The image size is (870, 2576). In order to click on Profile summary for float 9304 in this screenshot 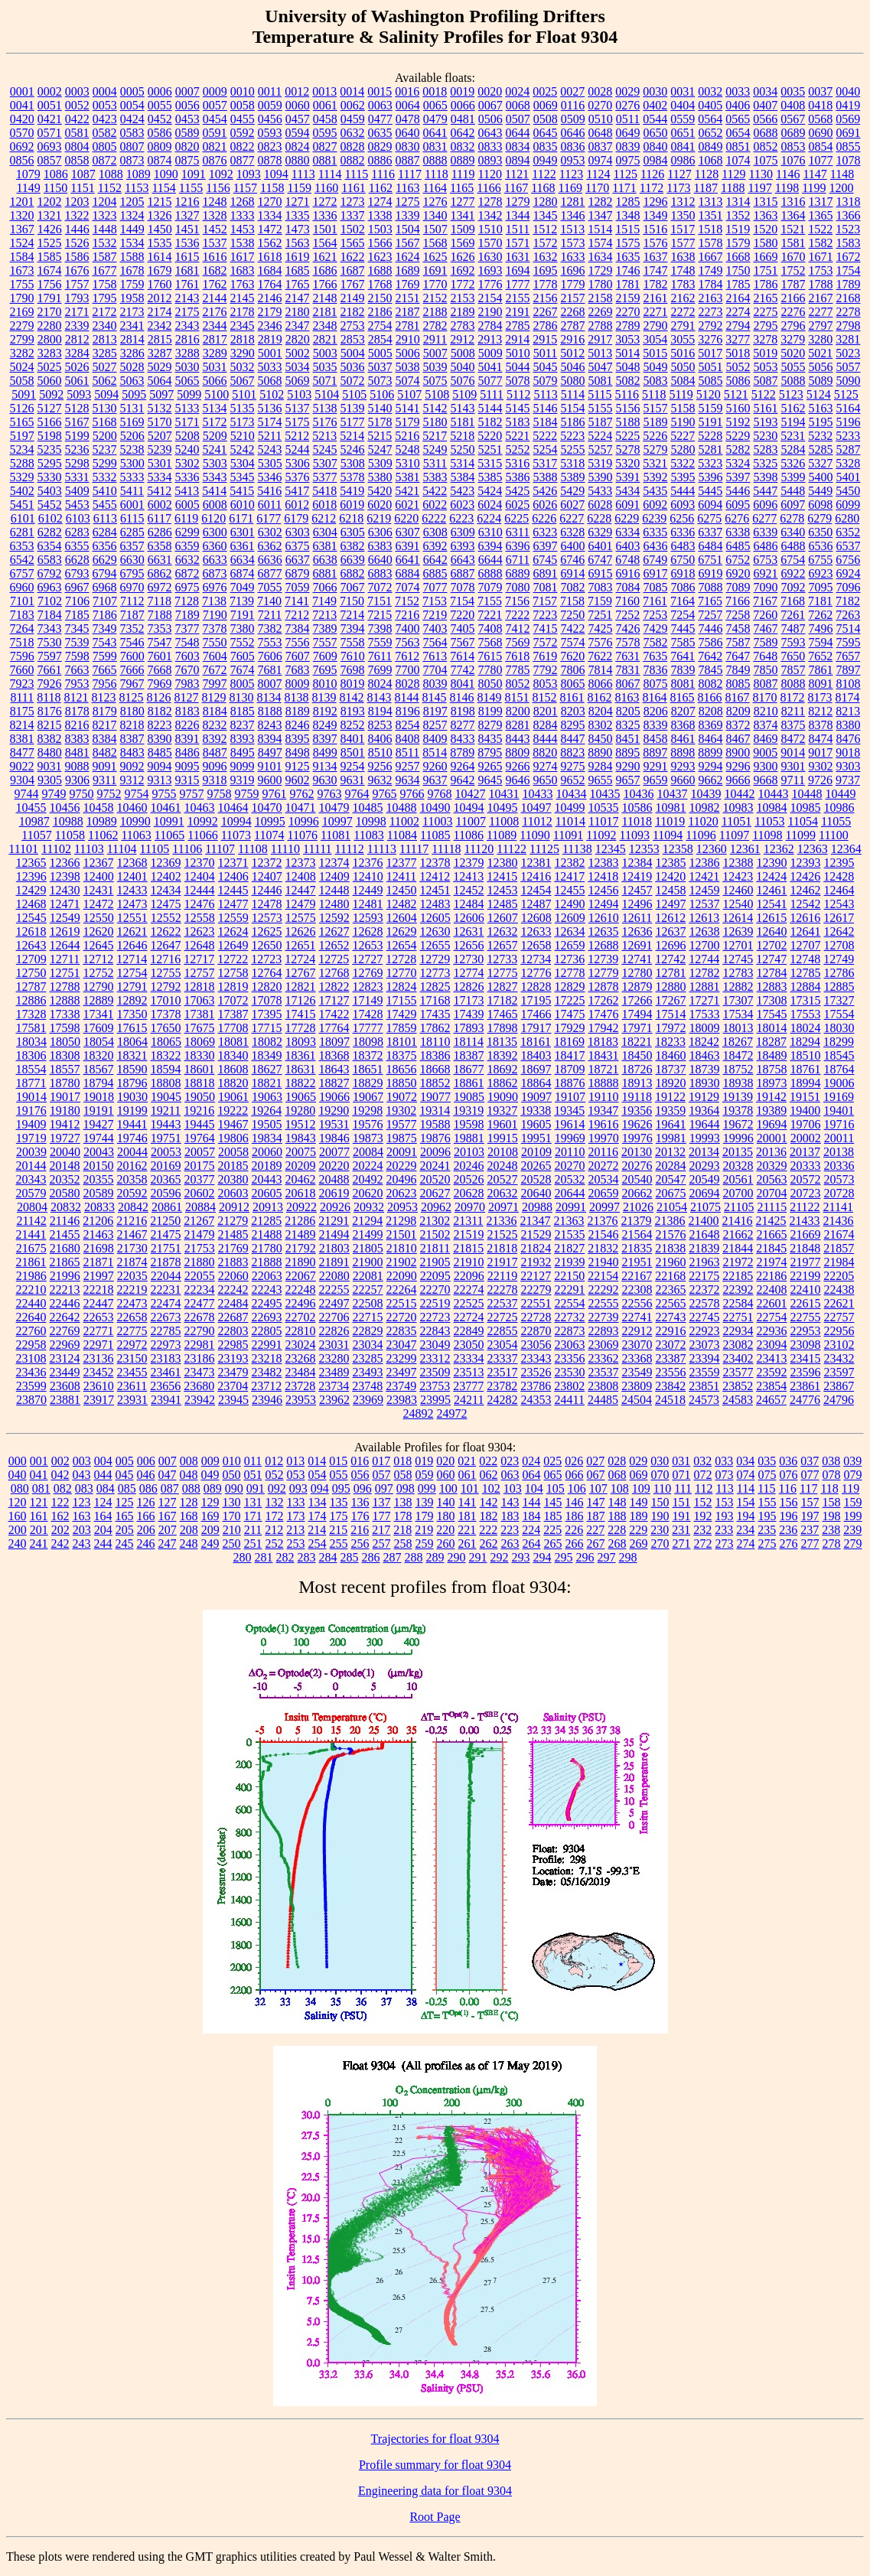, I will do `click(435, 2464)`.